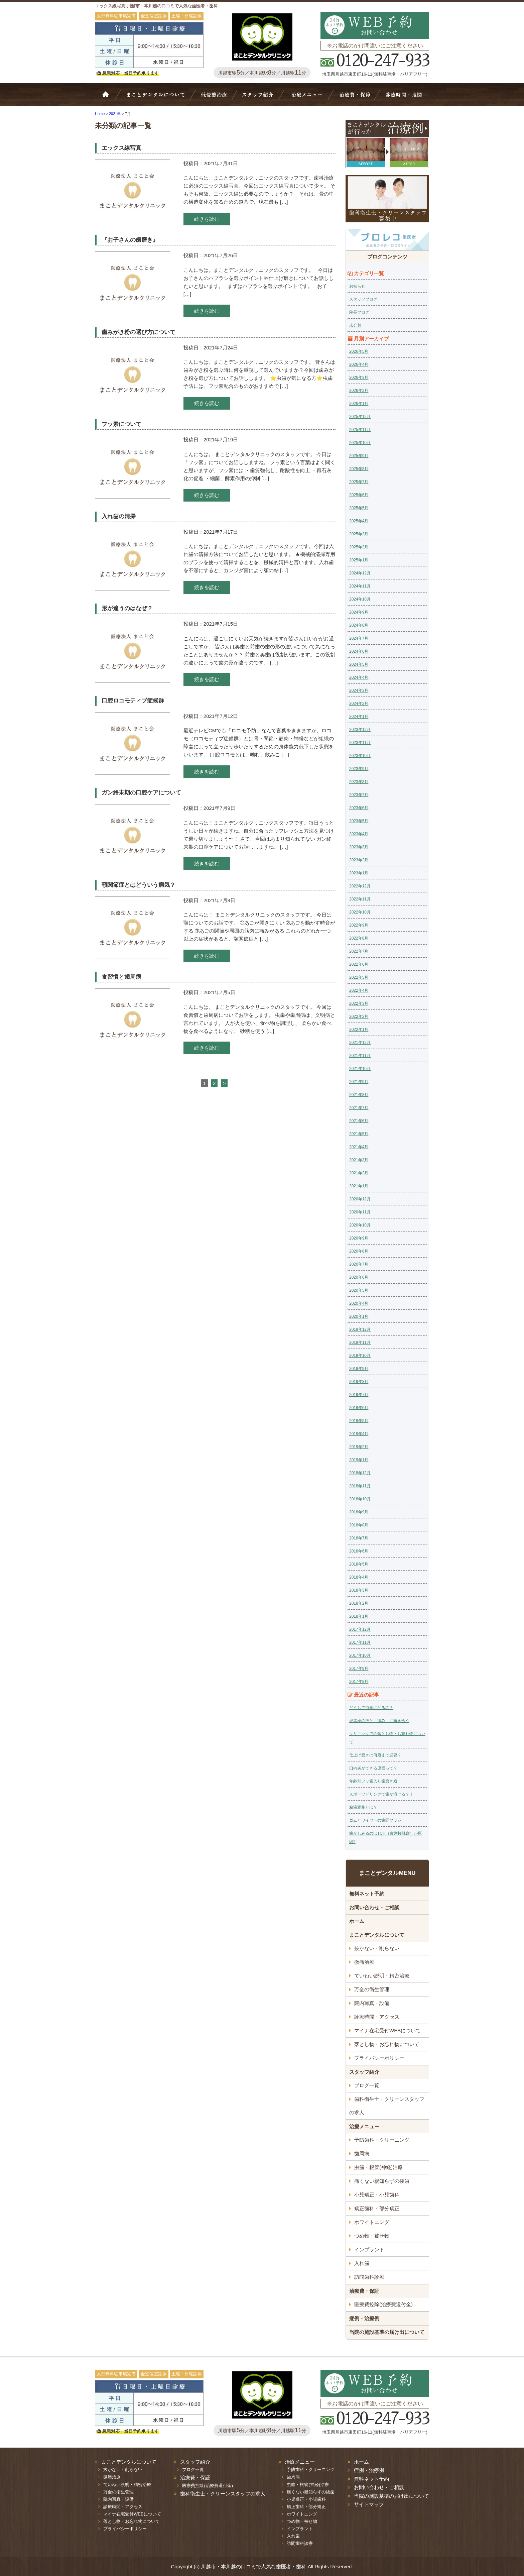 The width and height of the screenshot is (524, 2576). Describe the element at coordinates (358, 1107) in the screenshot. I see `2021年7月` at that location.